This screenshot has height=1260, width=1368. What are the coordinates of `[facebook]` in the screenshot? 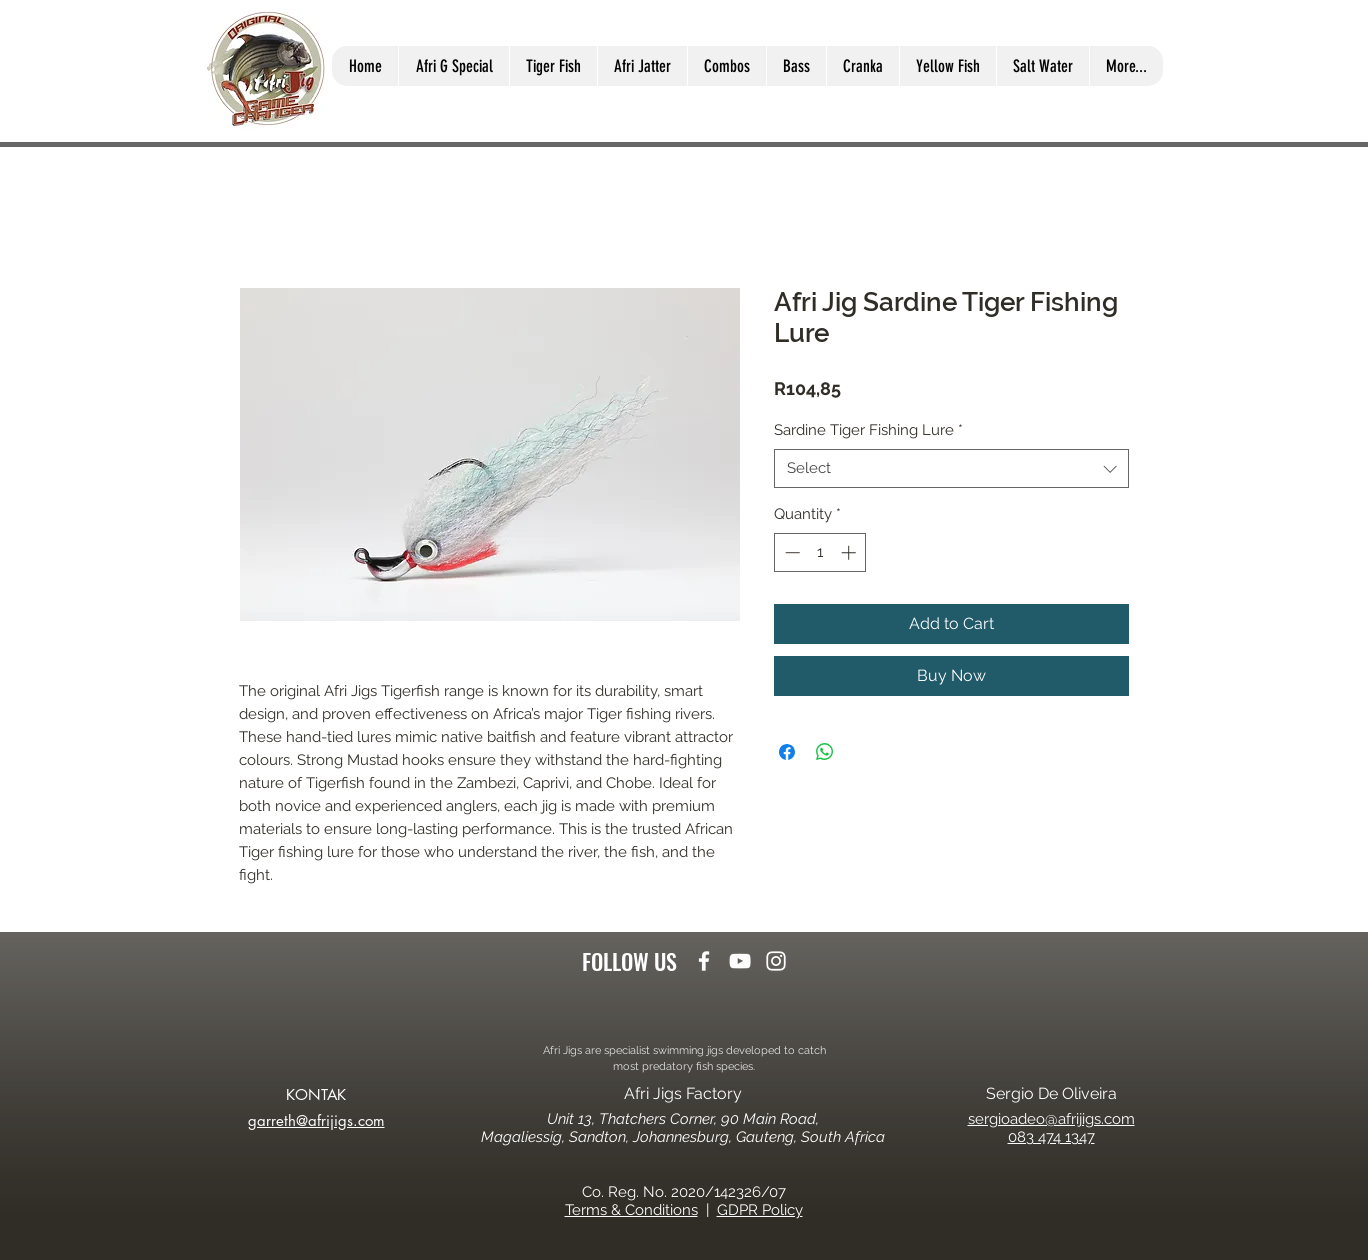 It's located at (704, 961).